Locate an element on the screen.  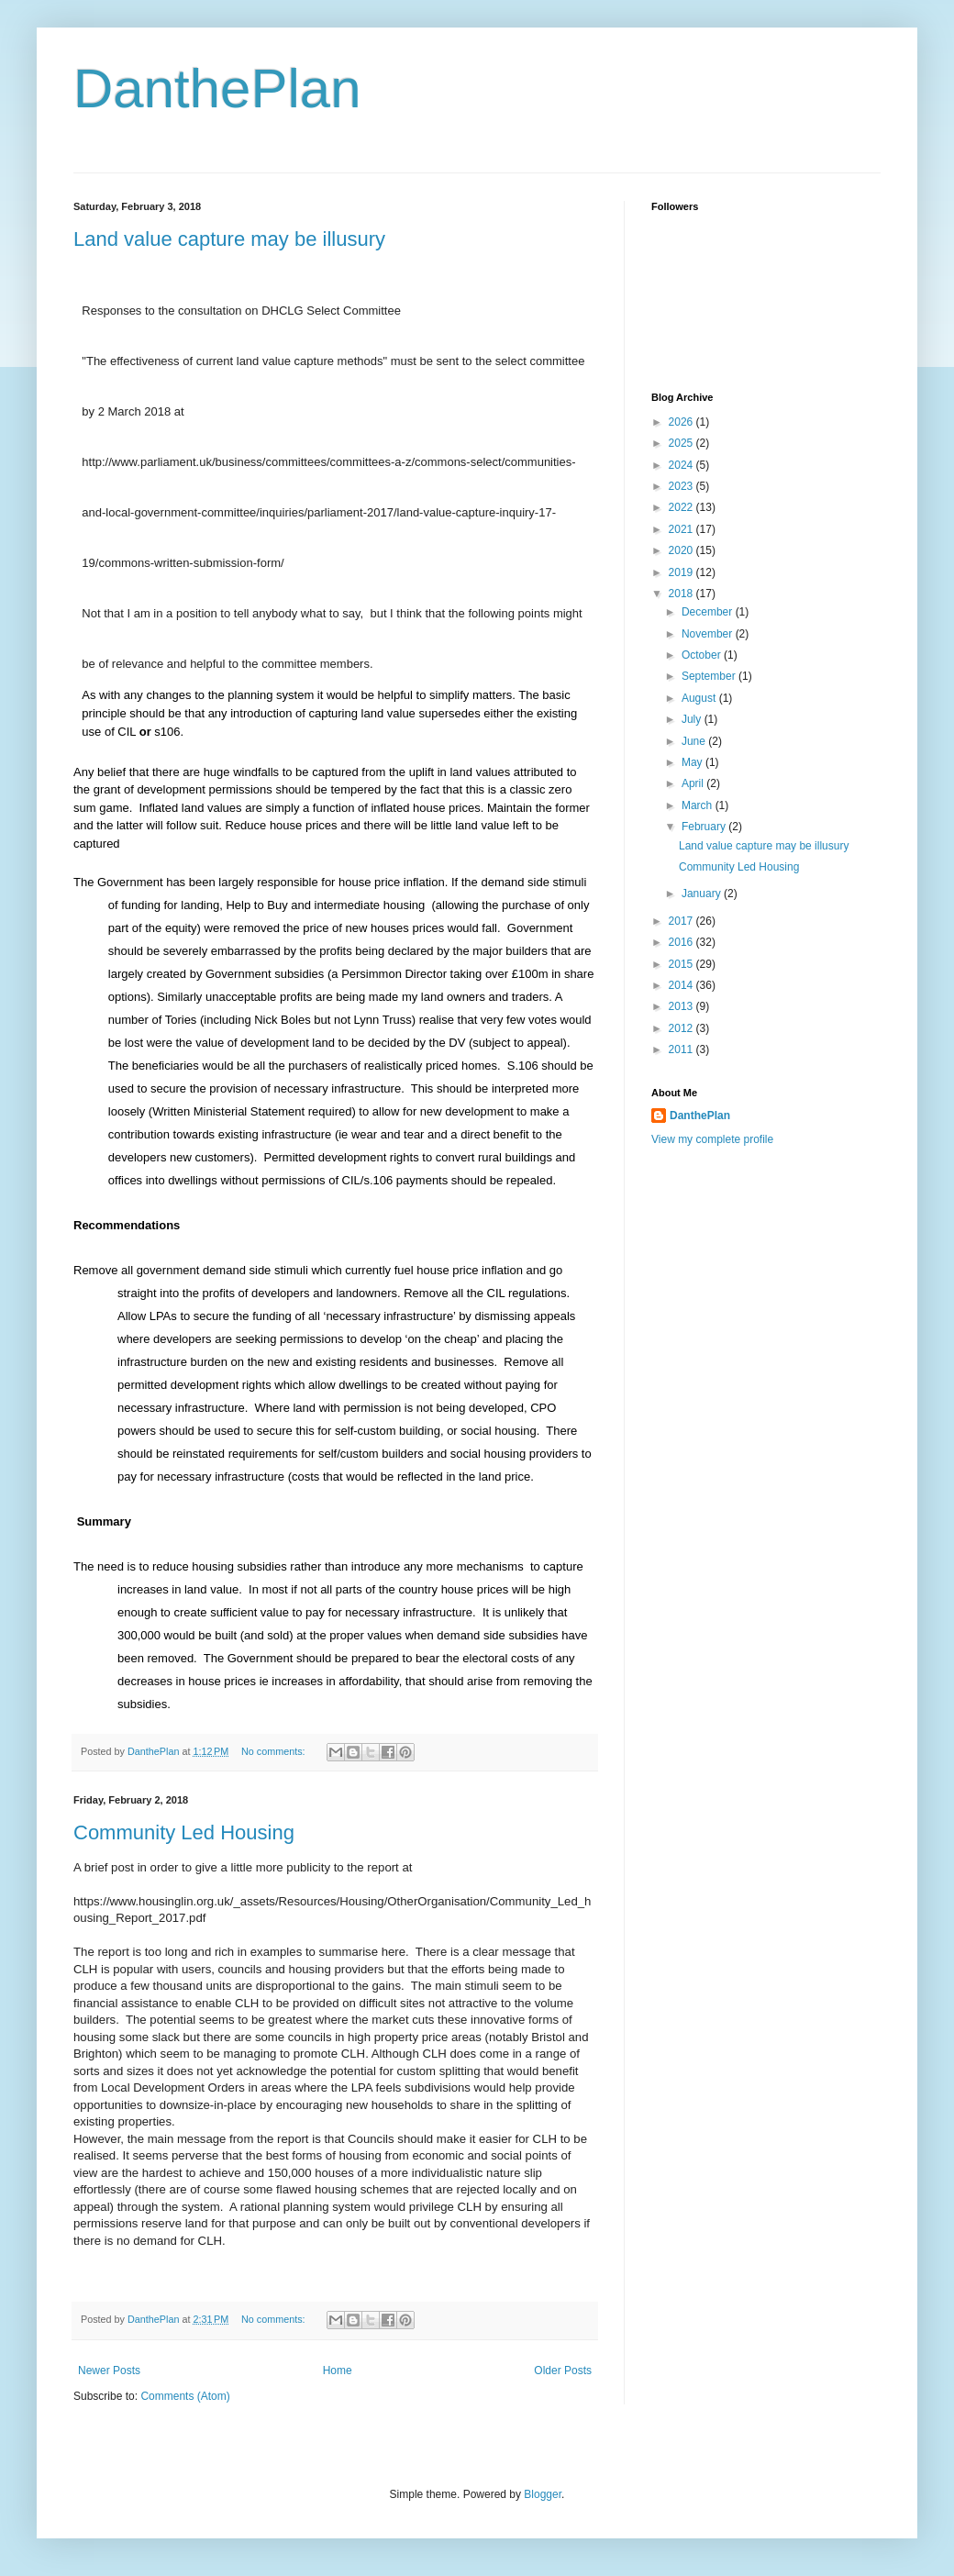
January is located at coordinates (703, 893).